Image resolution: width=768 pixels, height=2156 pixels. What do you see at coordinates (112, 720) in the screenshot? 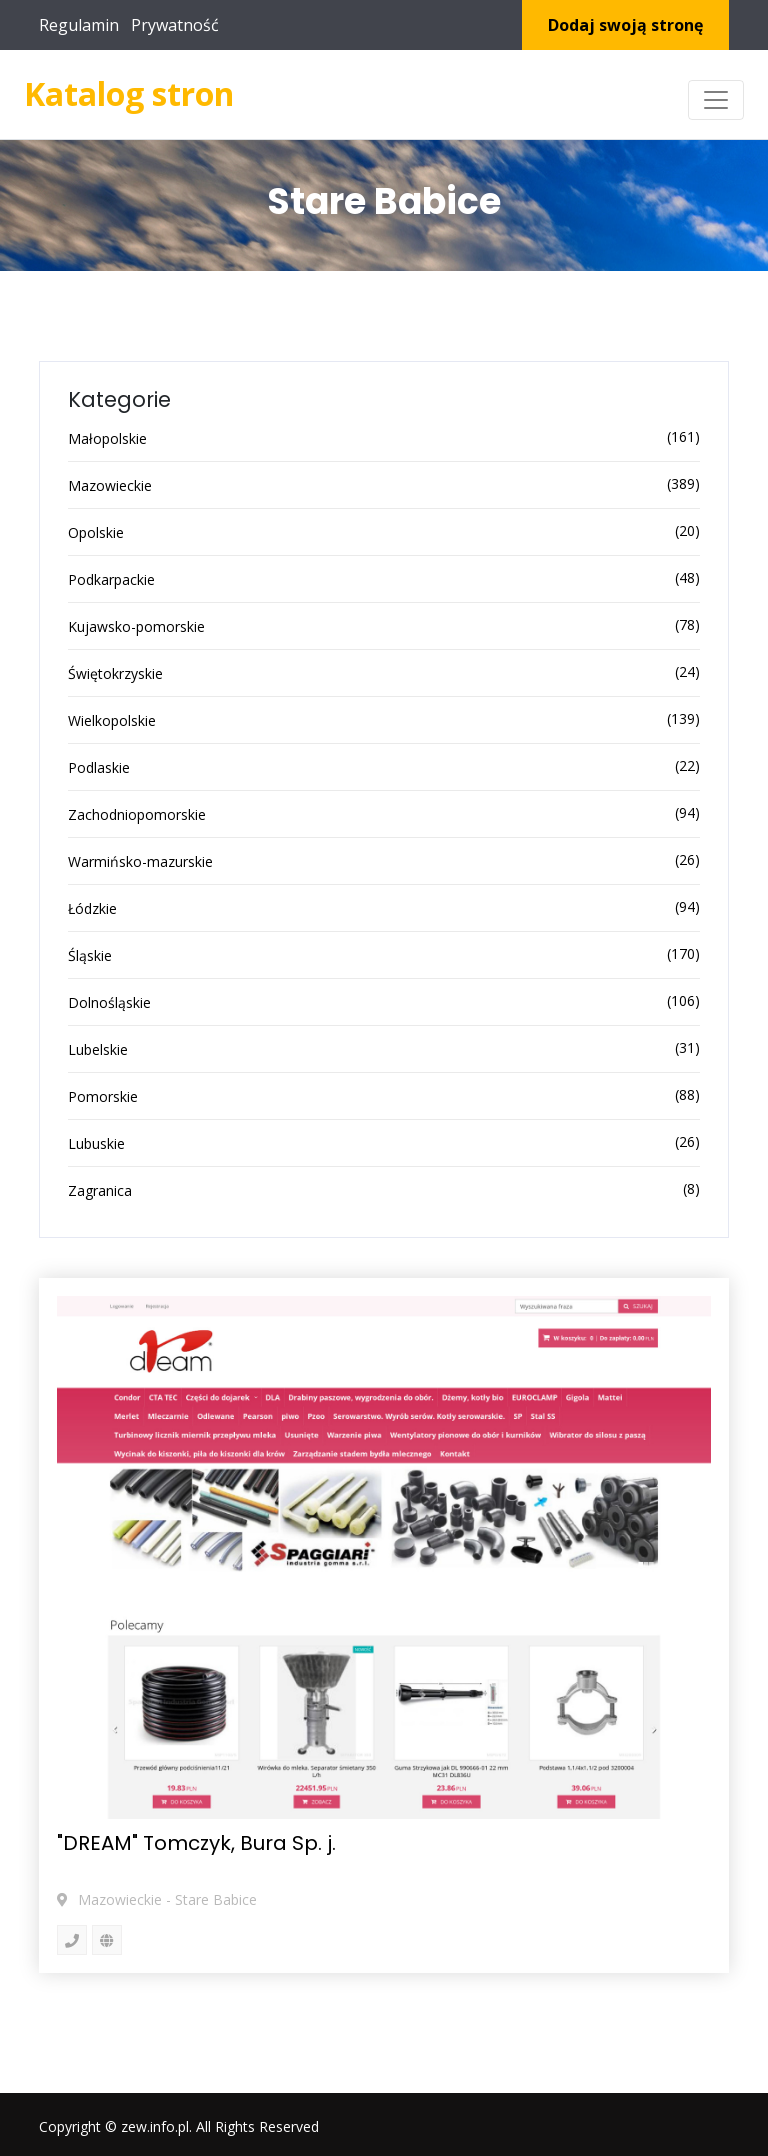
I see `Wielkopolskie` at bounding box center [112, 720].